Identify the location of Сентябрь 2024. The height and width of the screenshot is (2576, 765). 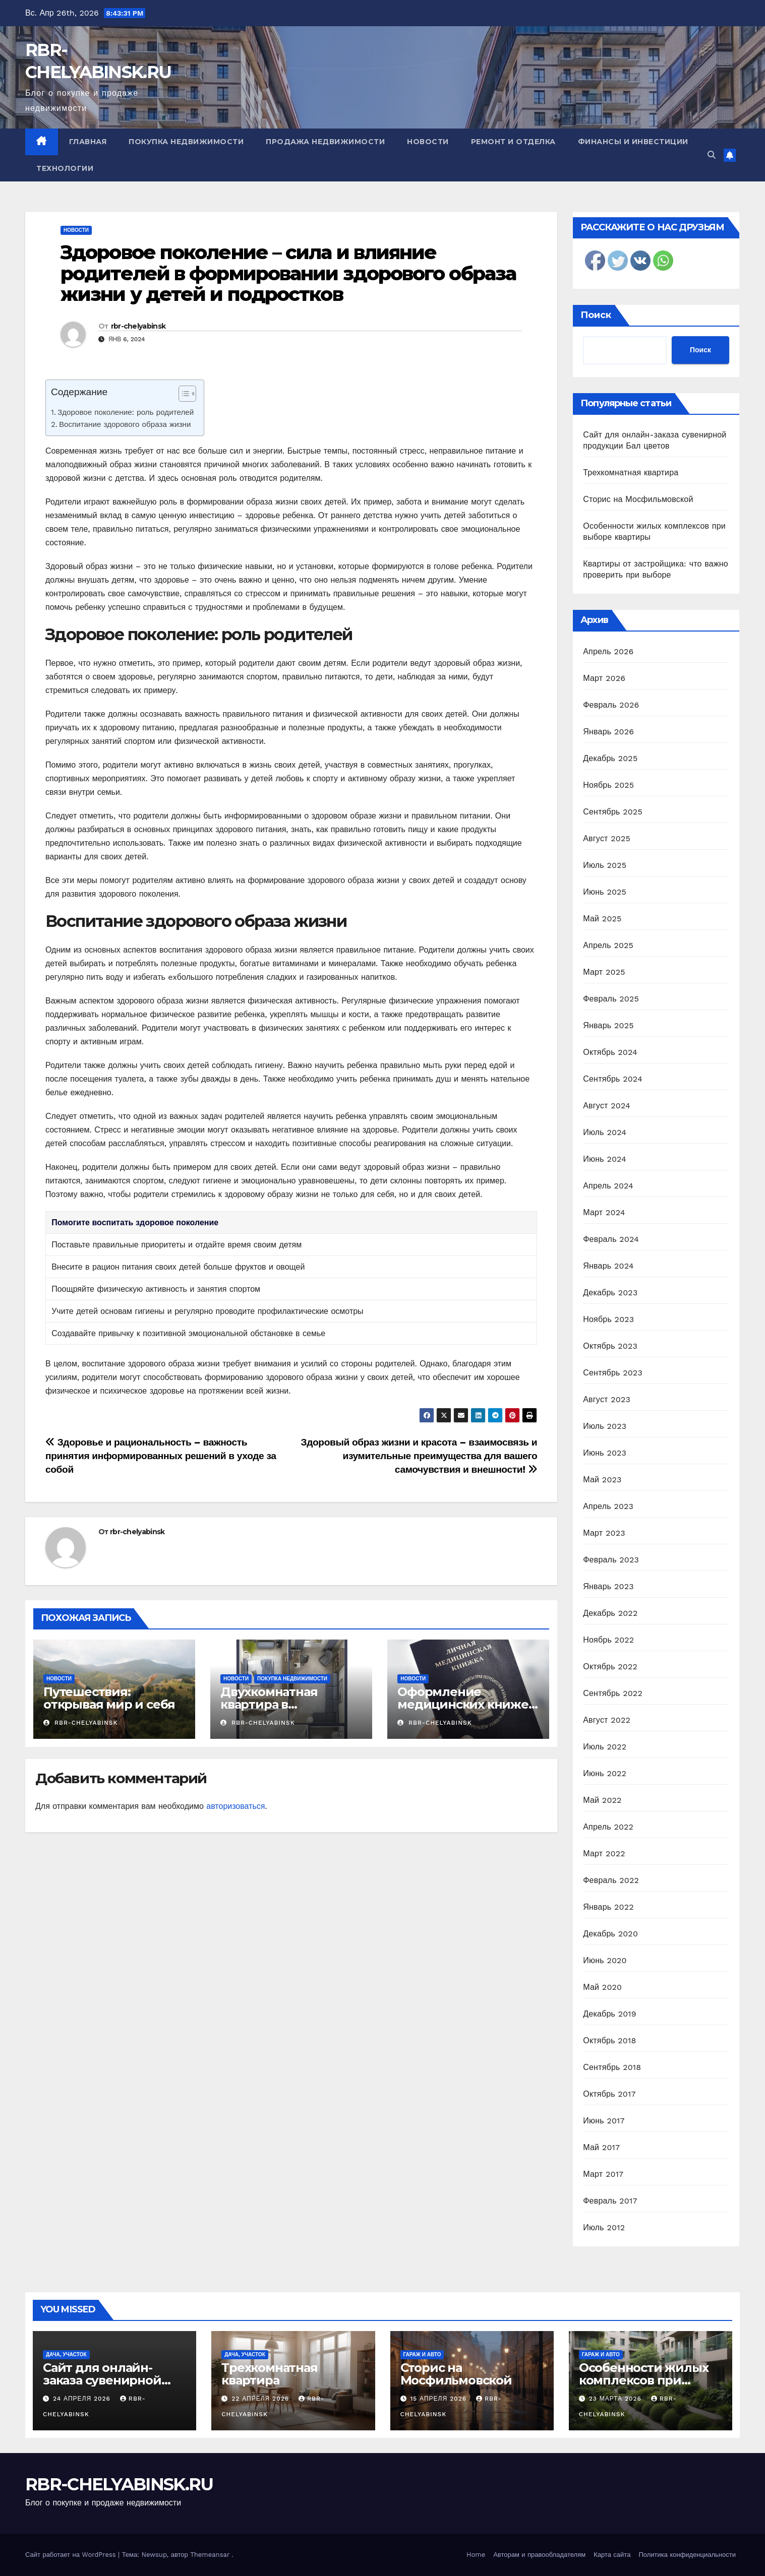
(612, 1079).